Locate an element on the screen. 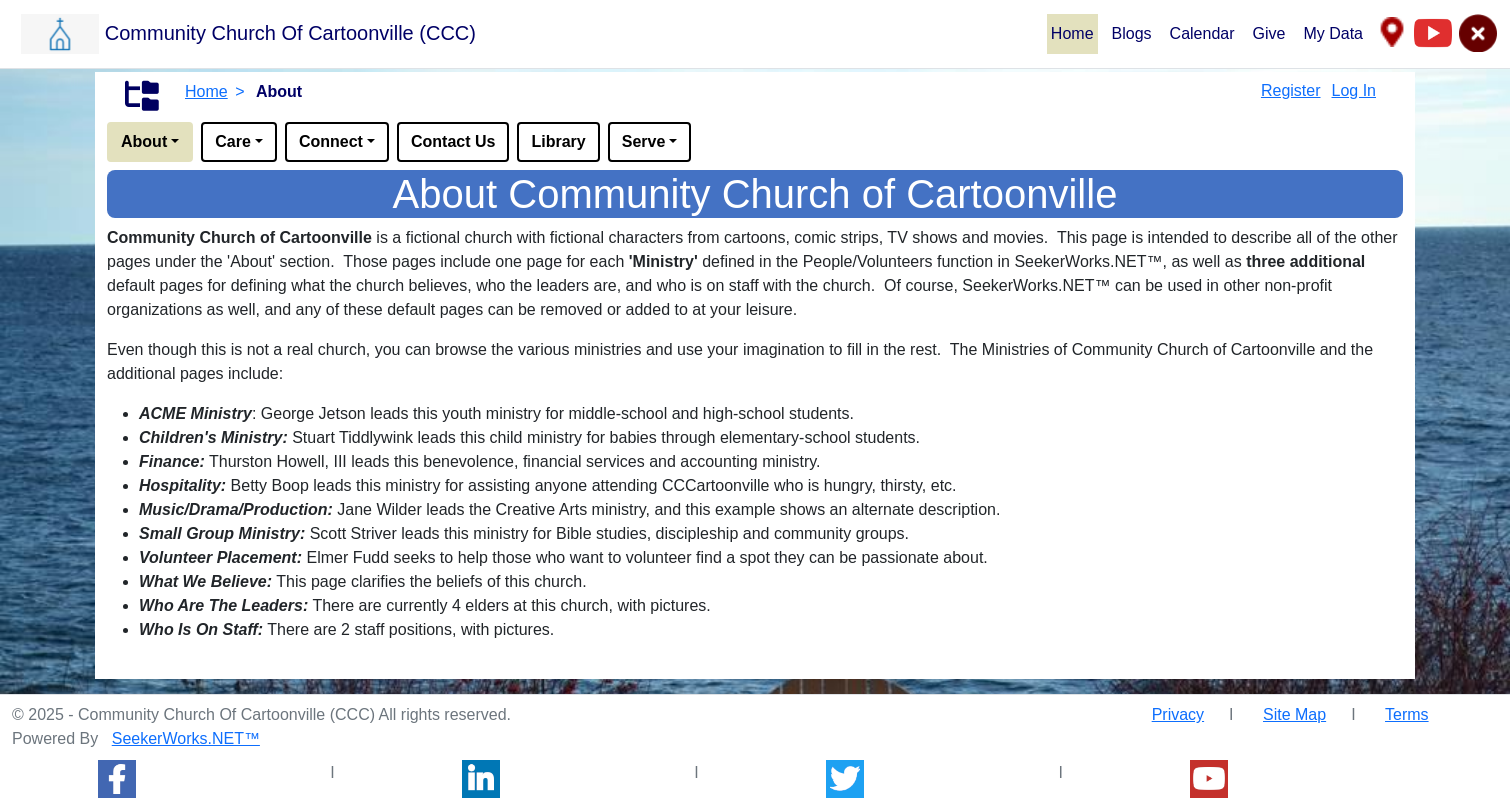 The height and width of the screenshot is (807, 1510). Calendar is located at coordinates (1202, 33).